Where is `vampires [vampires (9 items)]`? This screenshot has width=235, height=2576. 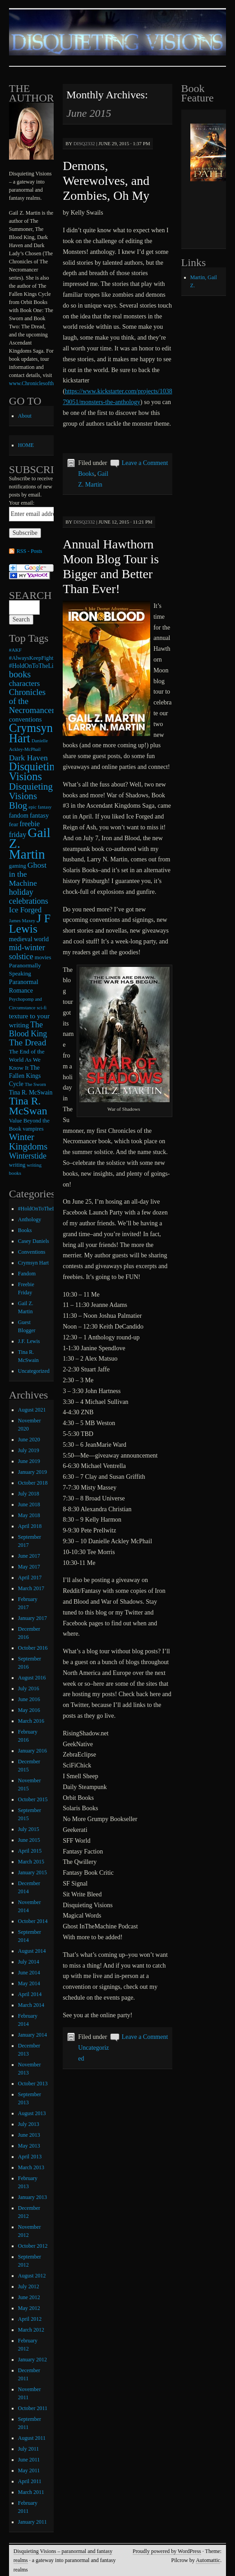
vampires [vampires (9 items)] is located at coordinates (33, 1129).